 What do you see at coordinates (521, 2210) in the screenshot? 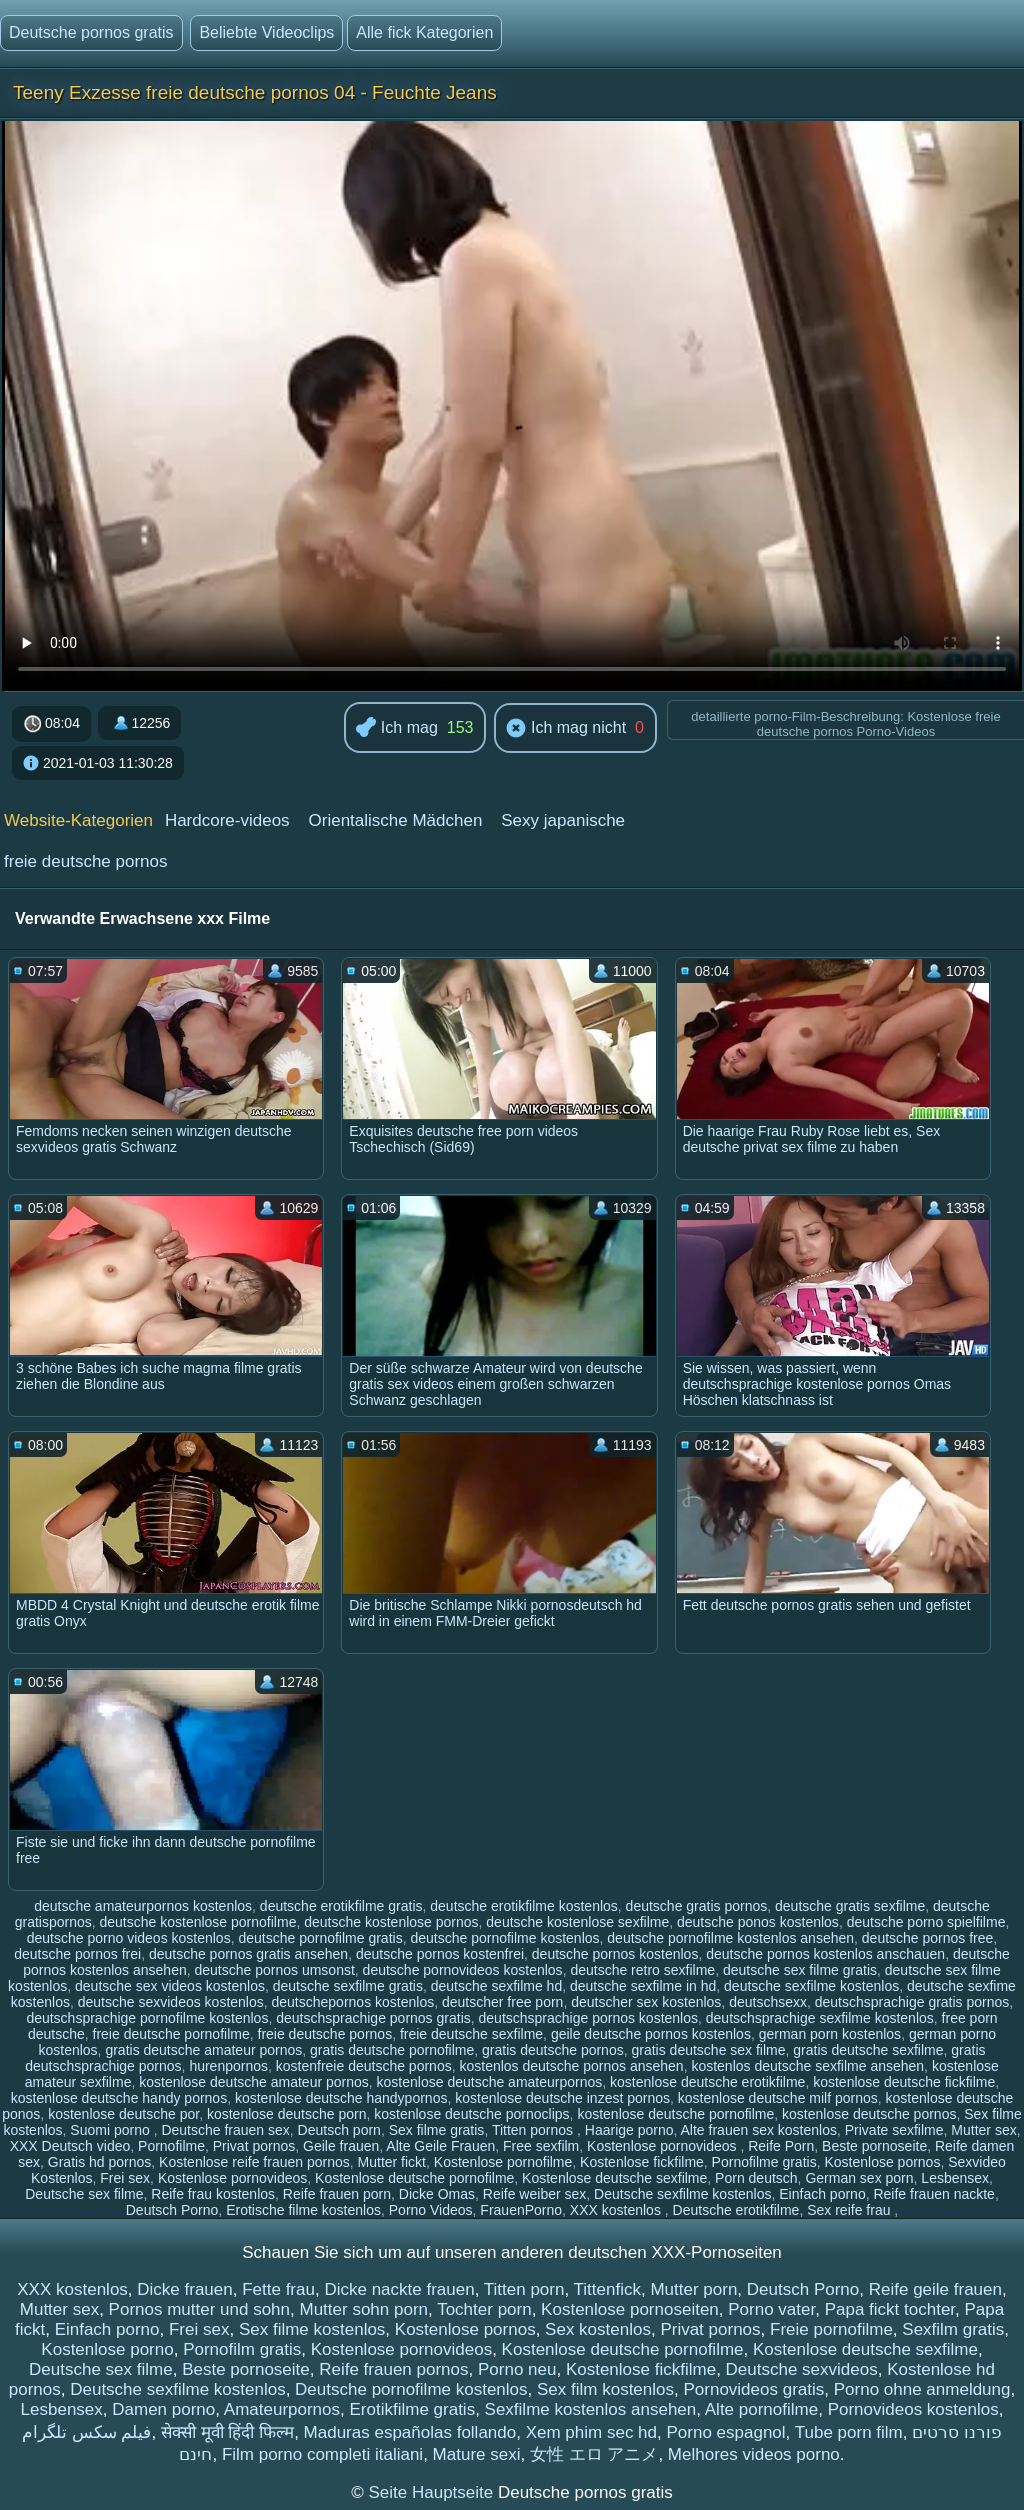
I see `FrauenPorno` at bounding box center [521, 2210].